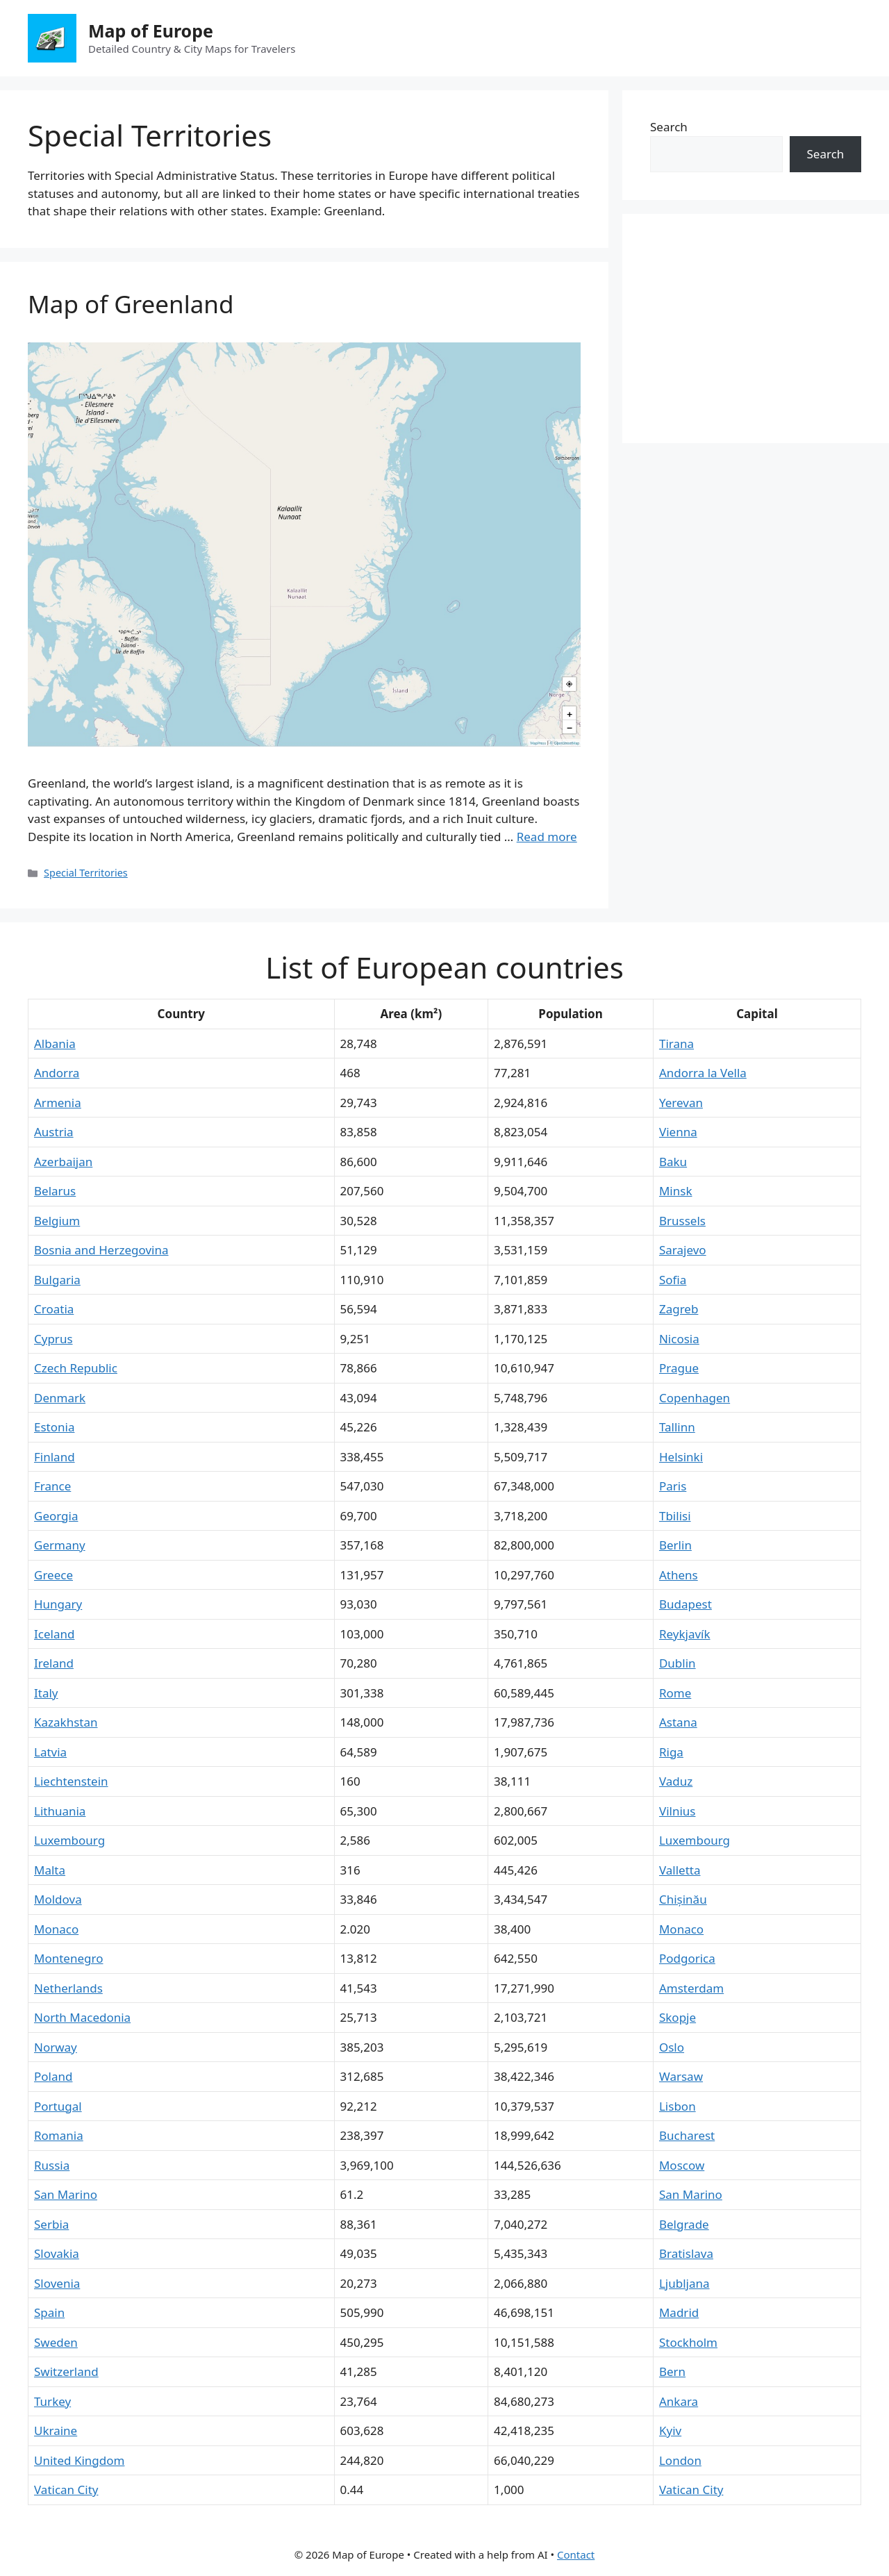 The image size is (889, 2576). I want to click on Finland, so click(54, 1457).